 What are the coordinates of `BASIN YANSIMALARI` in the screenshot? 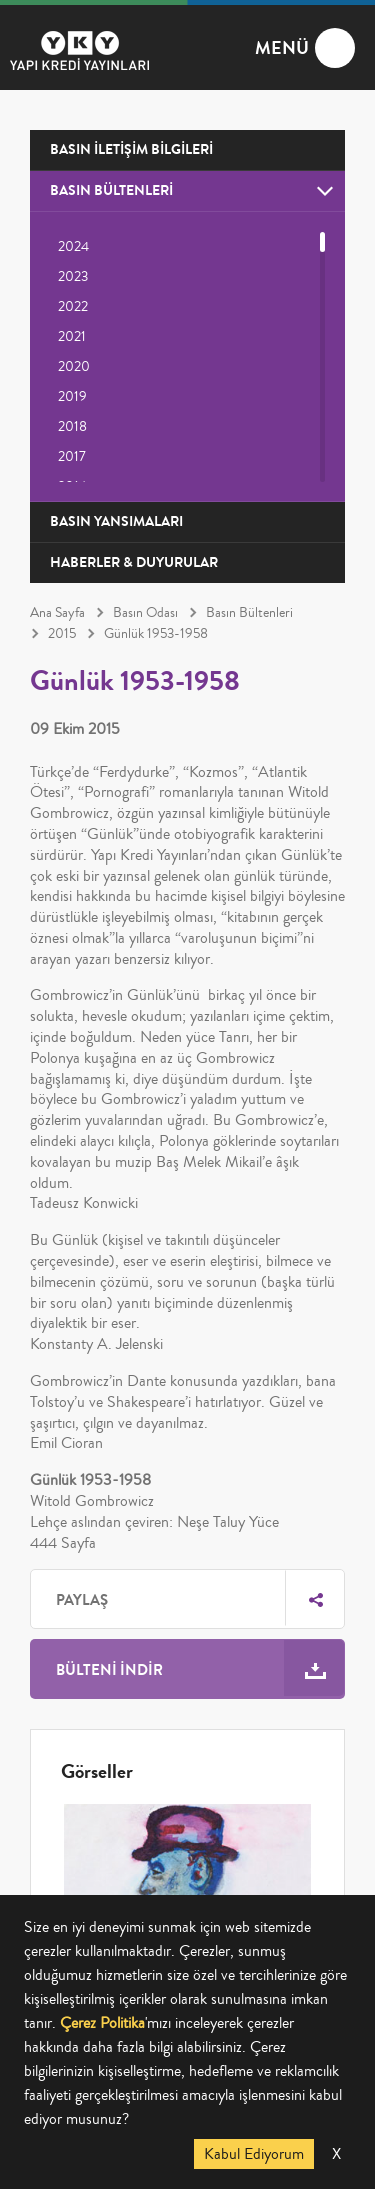 It's located at (116, 521).